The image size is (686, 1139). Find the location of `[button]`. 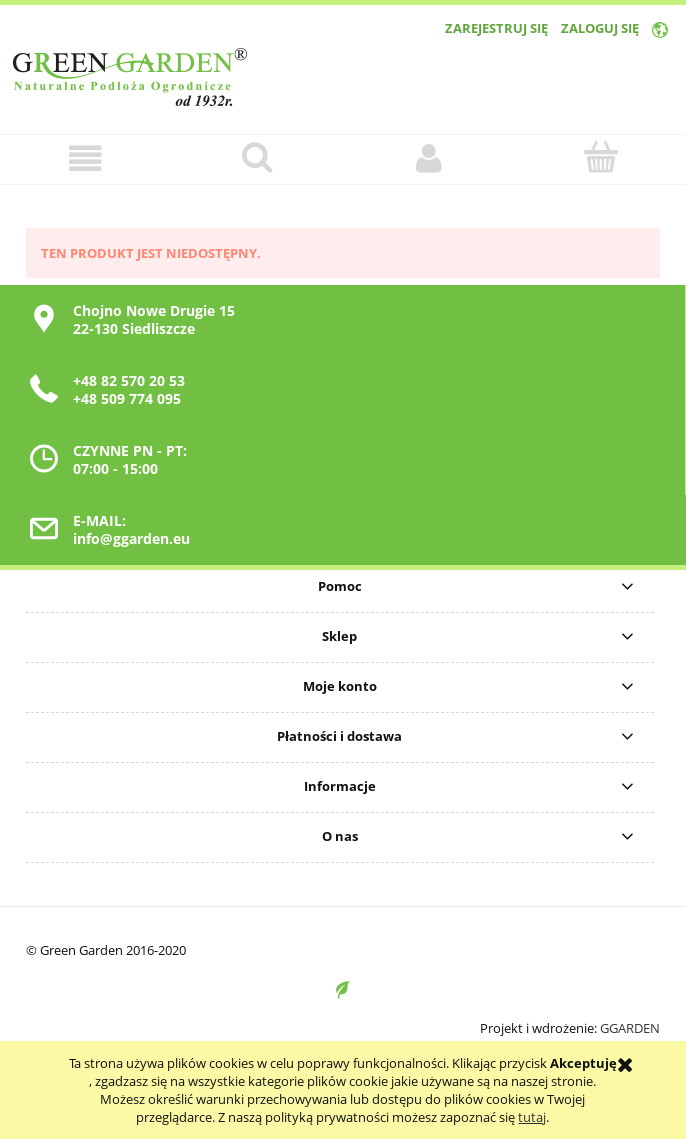

[button] is located at coordinates (86, 158).